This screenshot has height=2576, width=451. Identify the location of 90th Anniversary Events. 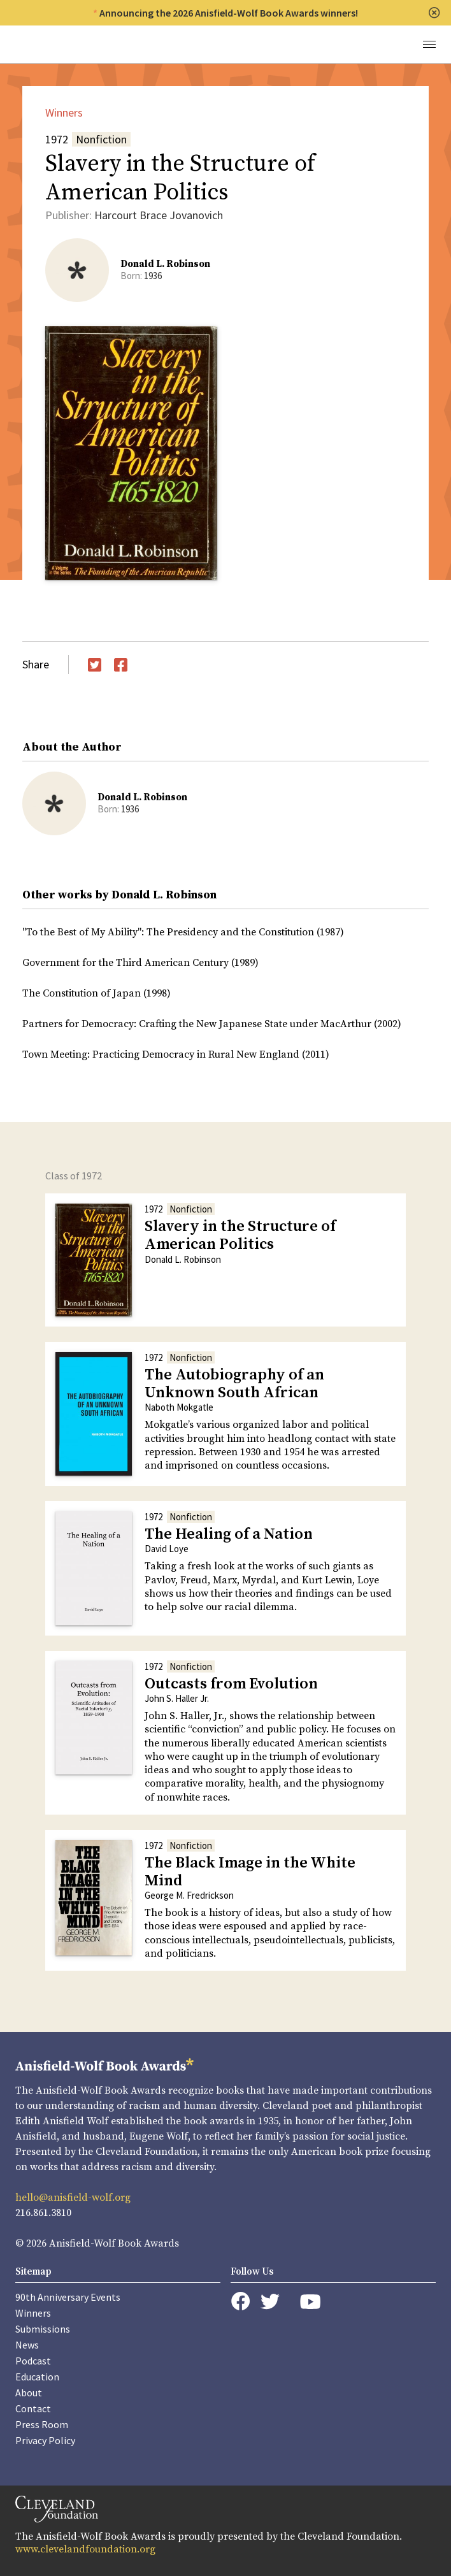
(67, 2297).